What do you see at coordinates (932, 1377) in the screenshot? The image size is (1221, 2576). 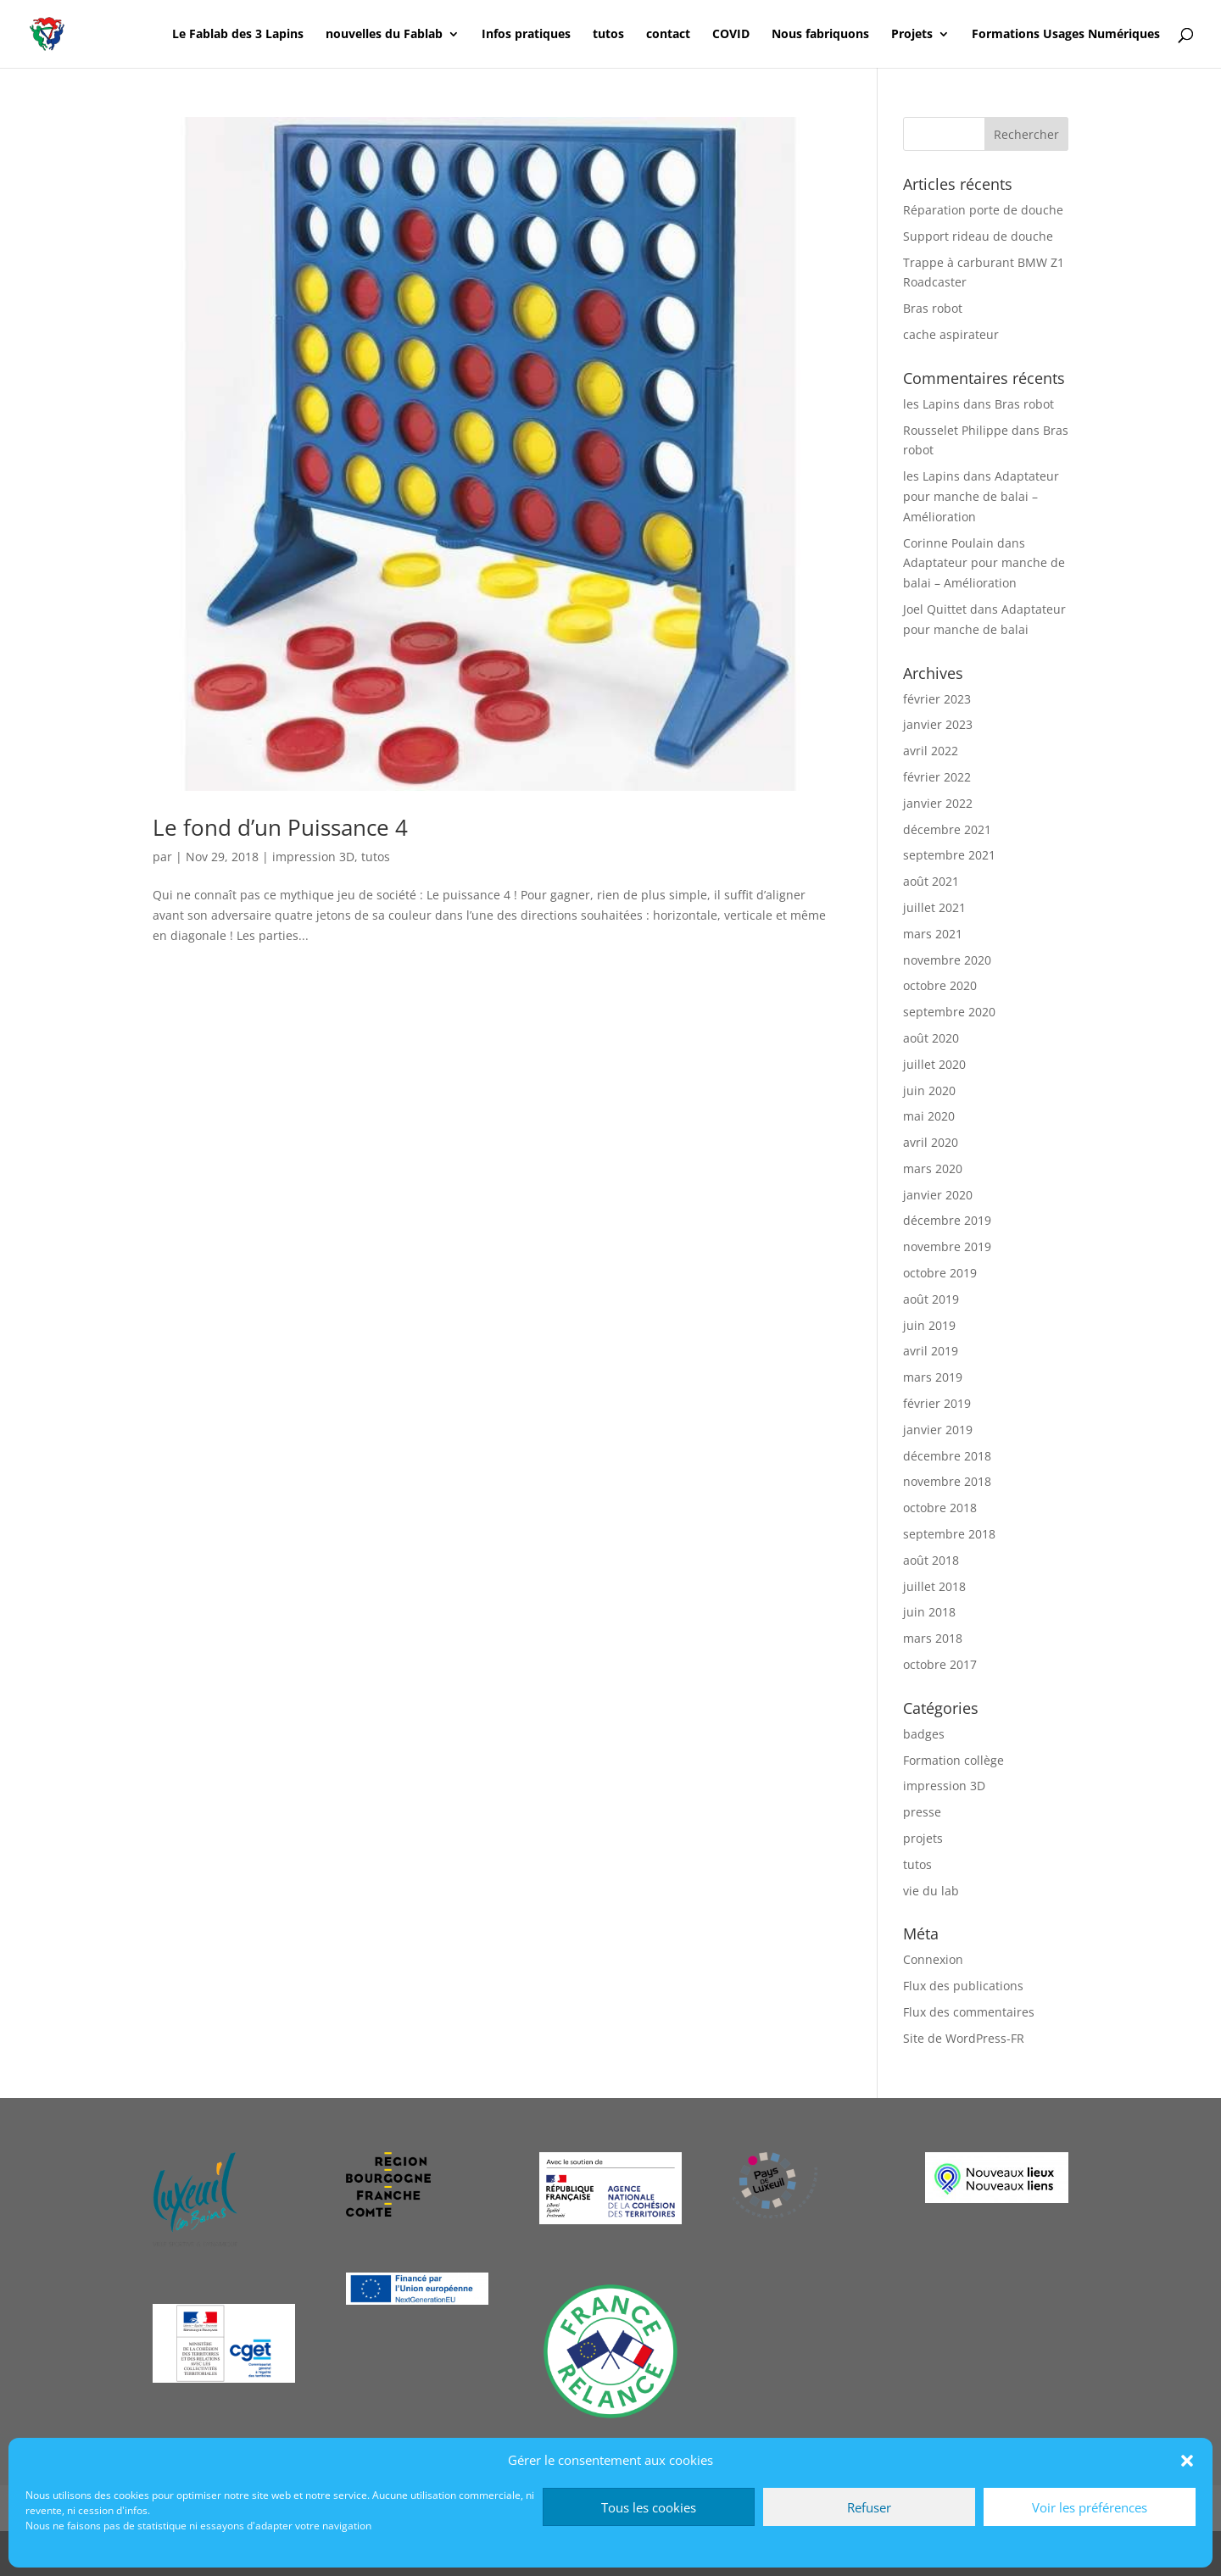 I see `mars 2019` at bounding box center [932, 1377].